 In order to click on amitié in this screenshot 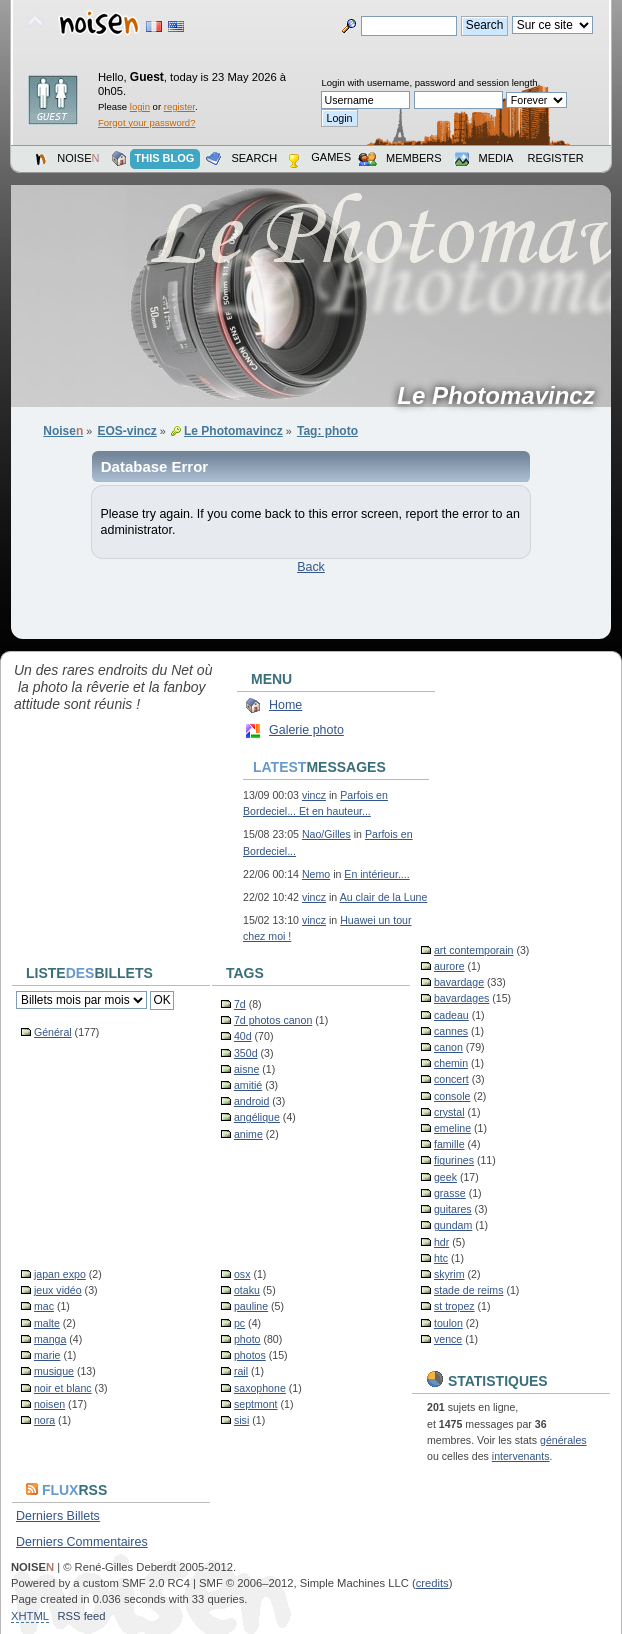, I will do `click(248, 1085)`.